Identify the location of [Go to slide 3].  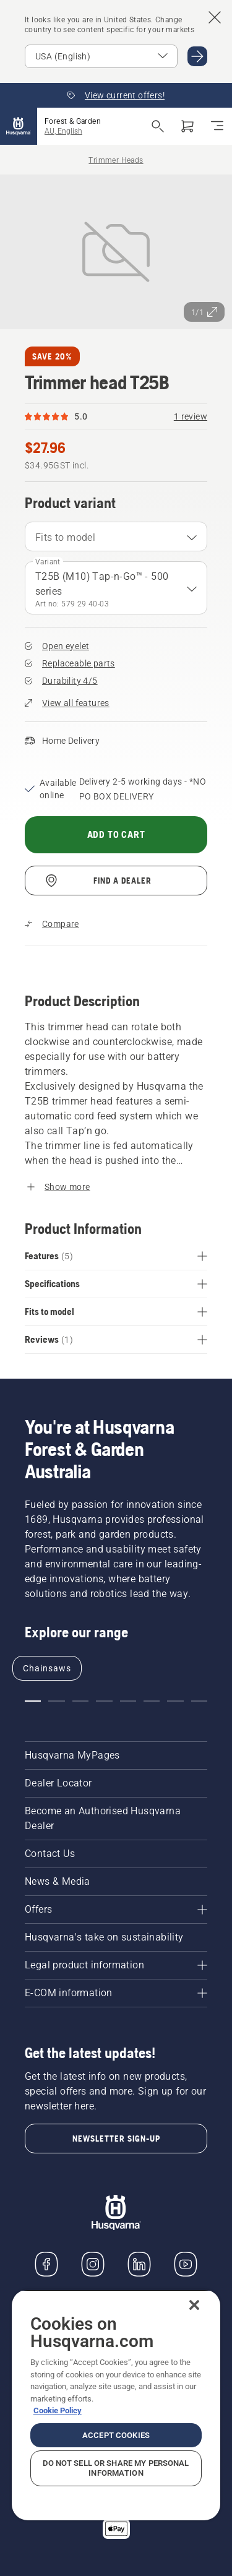
(80, 1701).